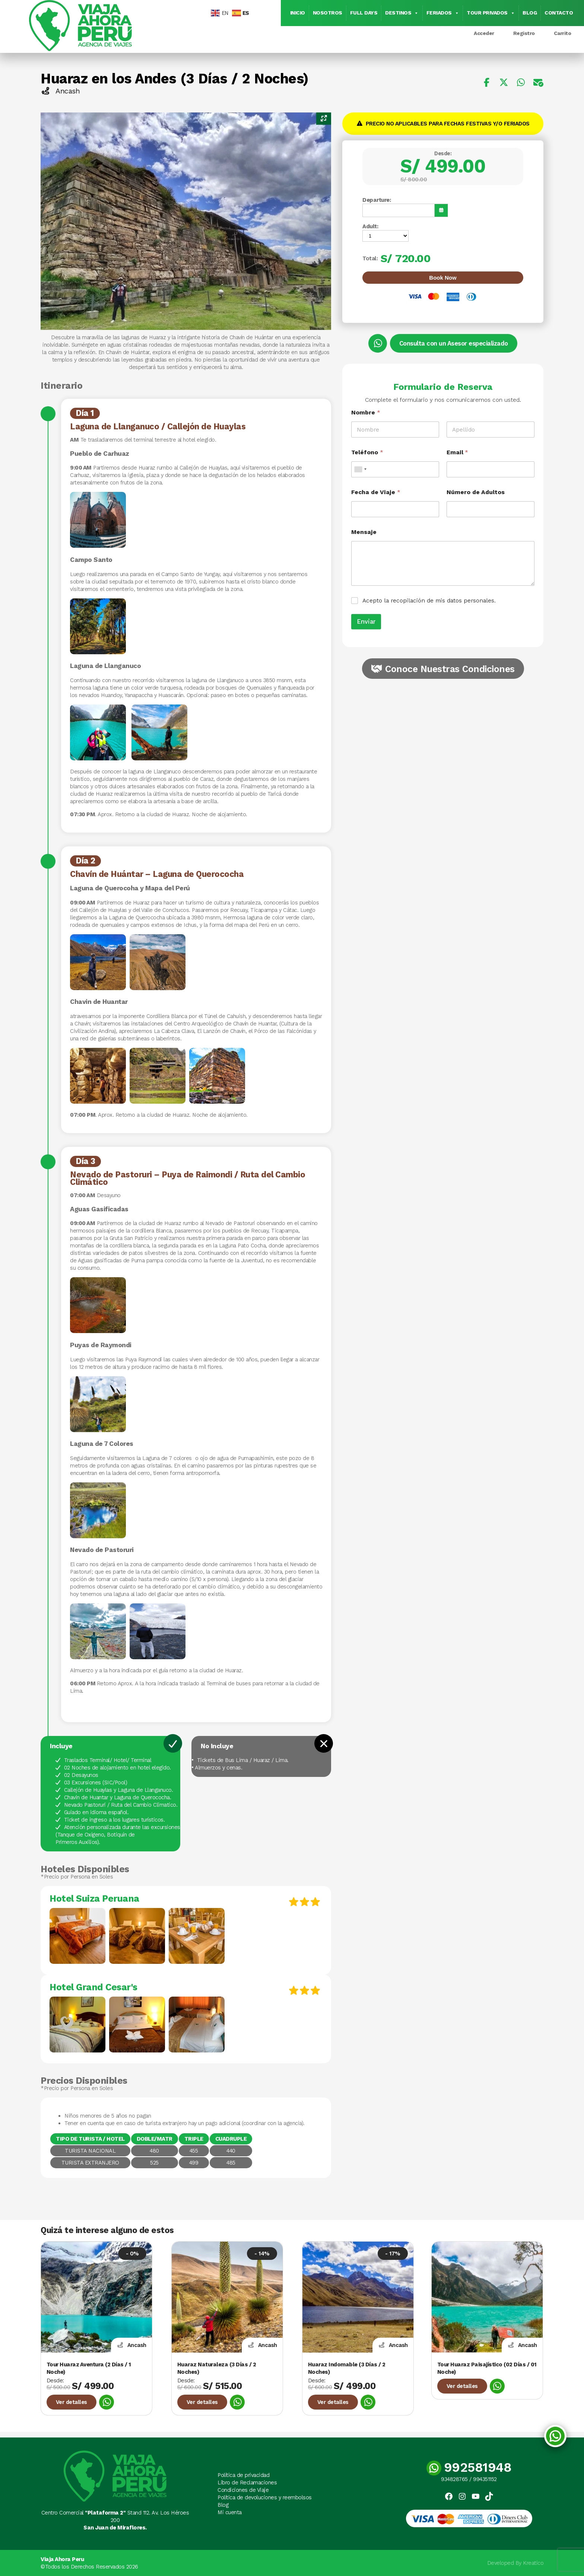 This screenshot has width=584, height=2576. Describe the element at coordinates (491, 13) in the screenshot. I see `Tour Privados` at that location.